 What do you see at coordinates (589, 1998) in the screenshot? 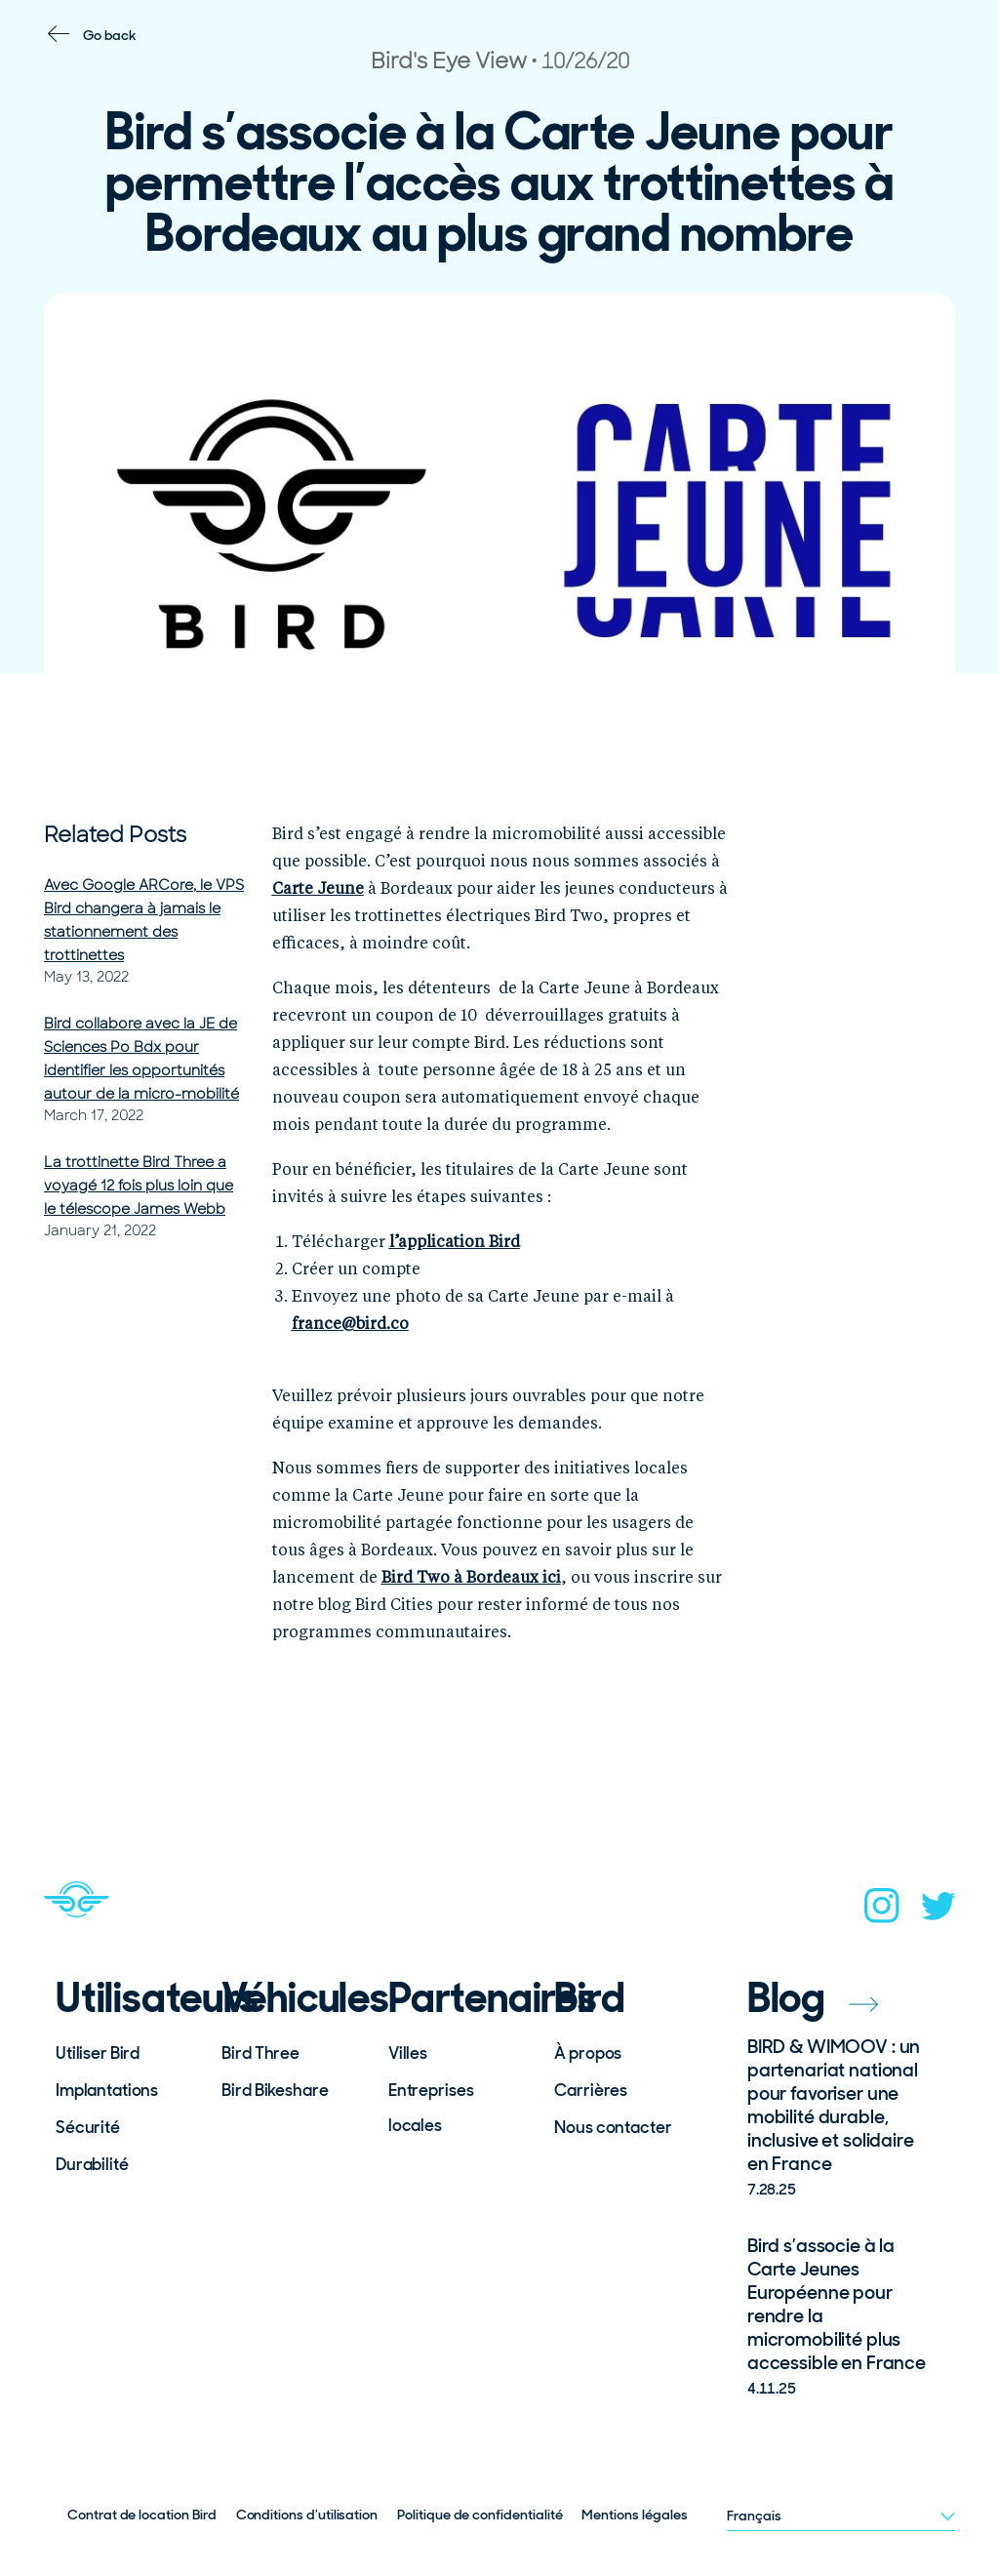
I see `Bird` at bounding box center [589, 1998].